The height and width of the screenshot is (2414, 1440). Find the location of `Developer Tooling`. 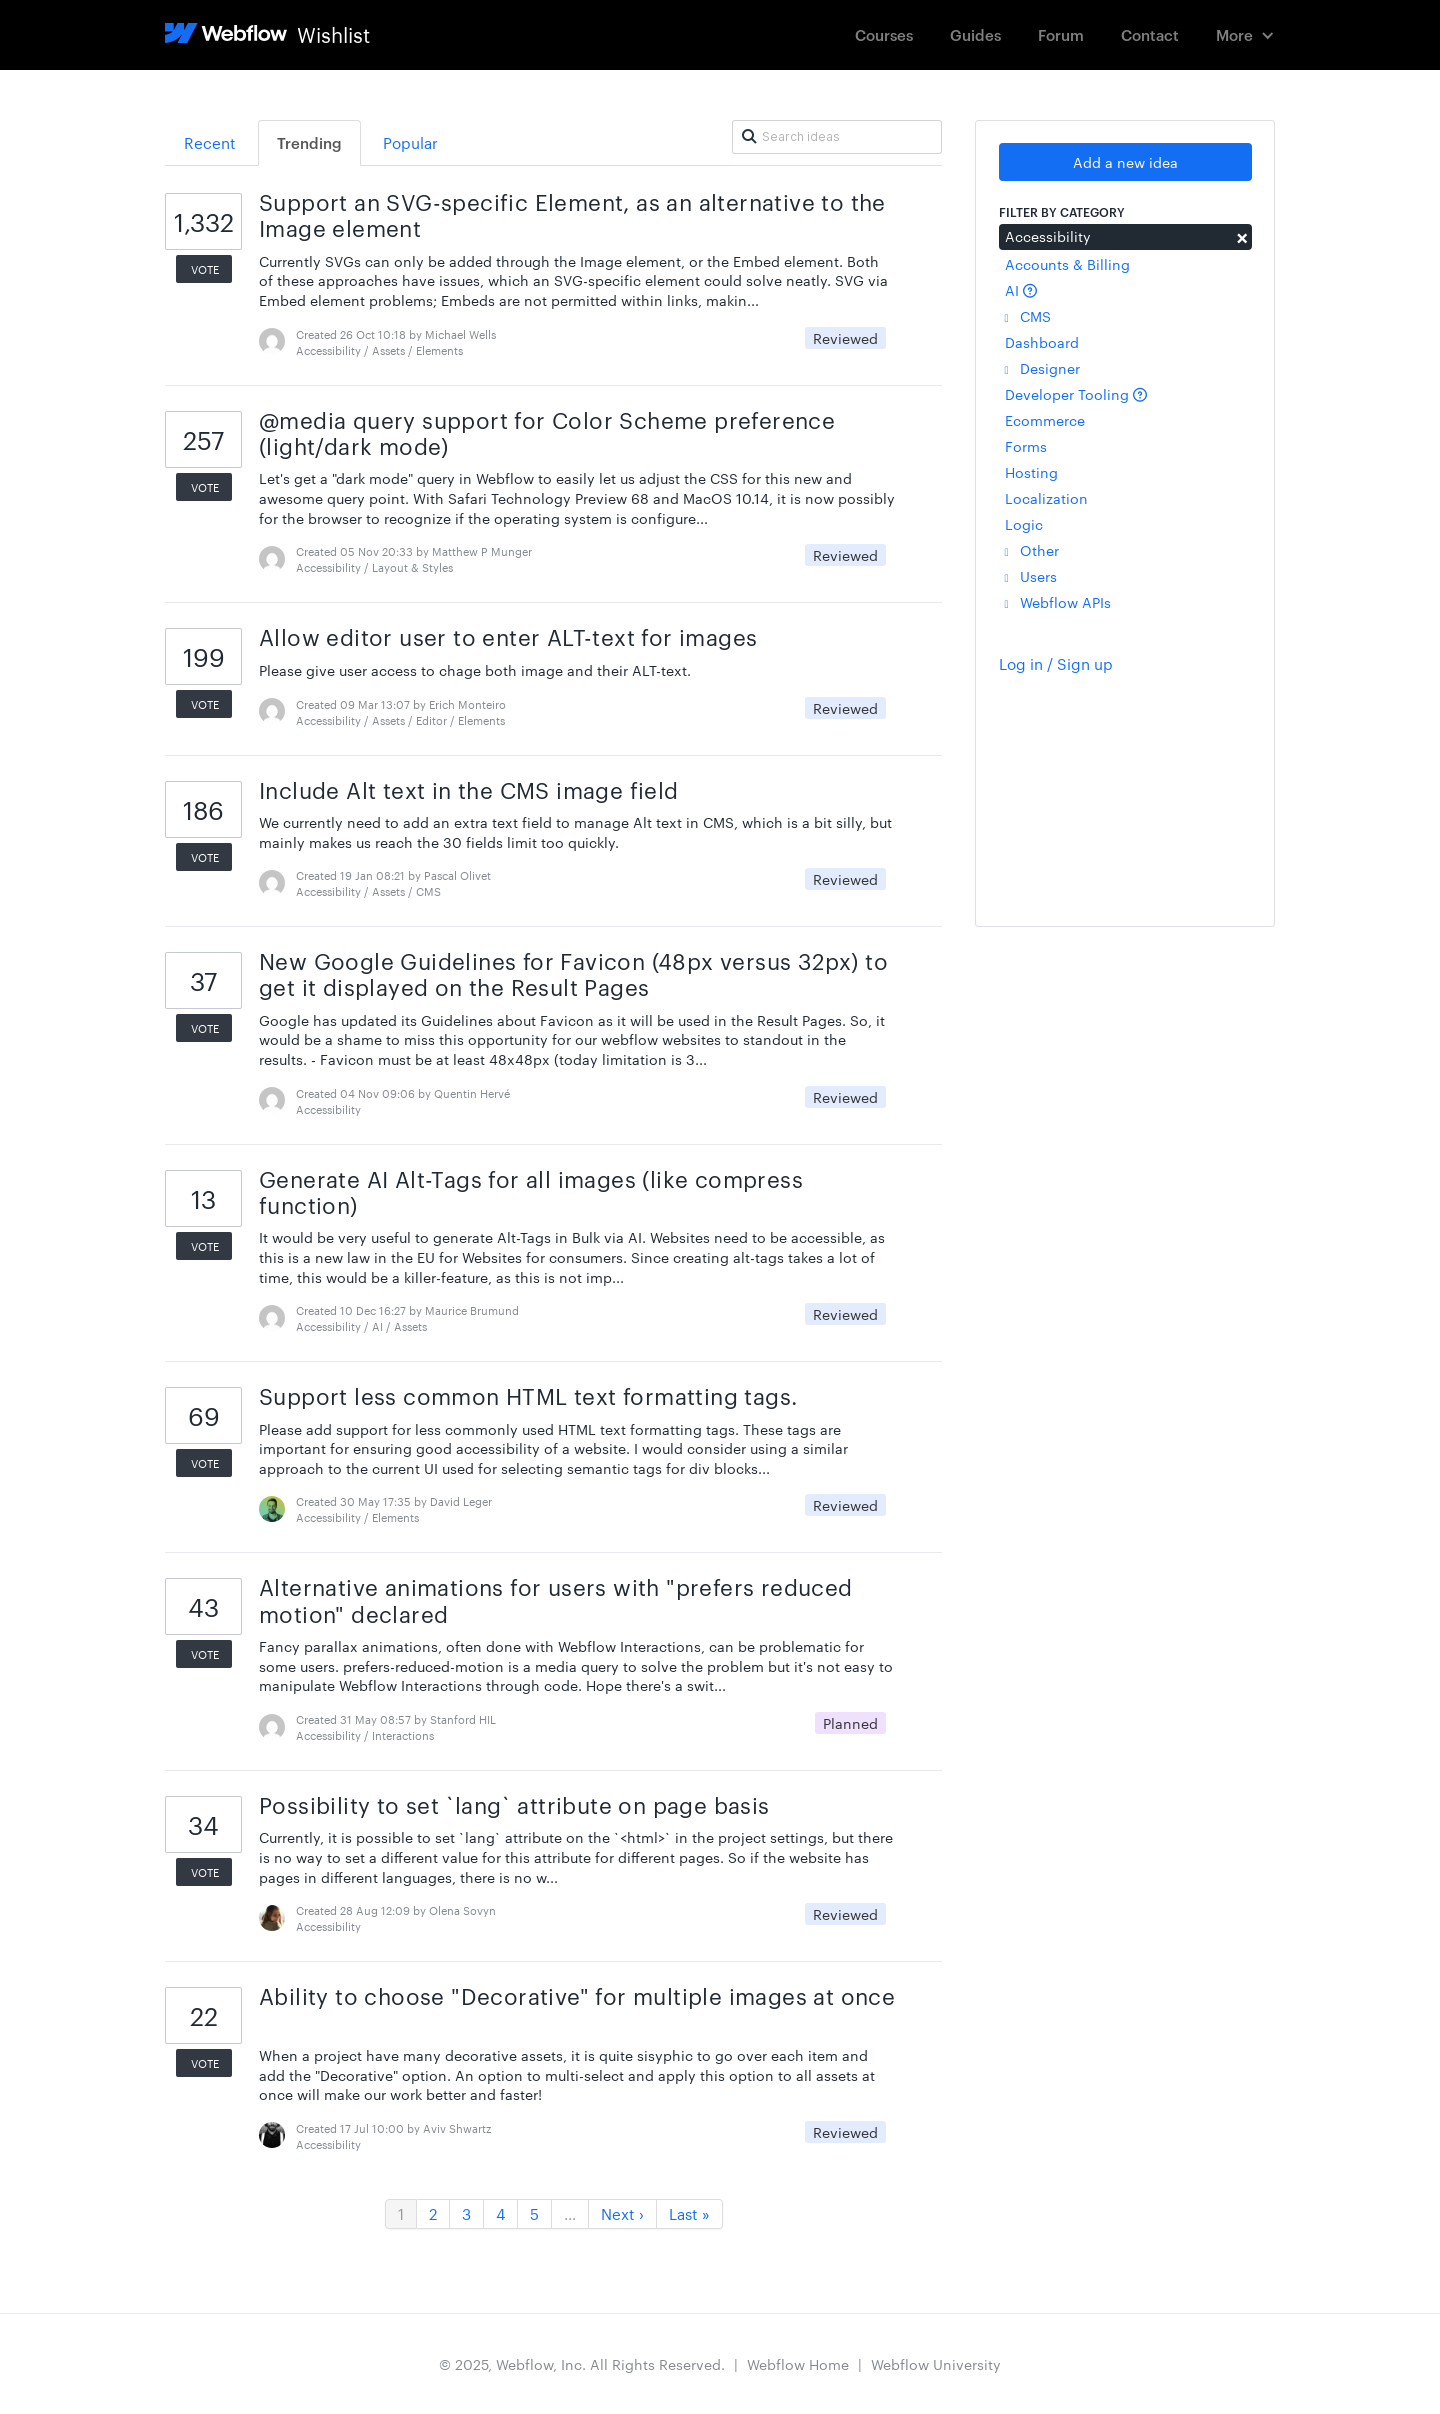

Developer Tooling is located at coordinates (1076, 394).